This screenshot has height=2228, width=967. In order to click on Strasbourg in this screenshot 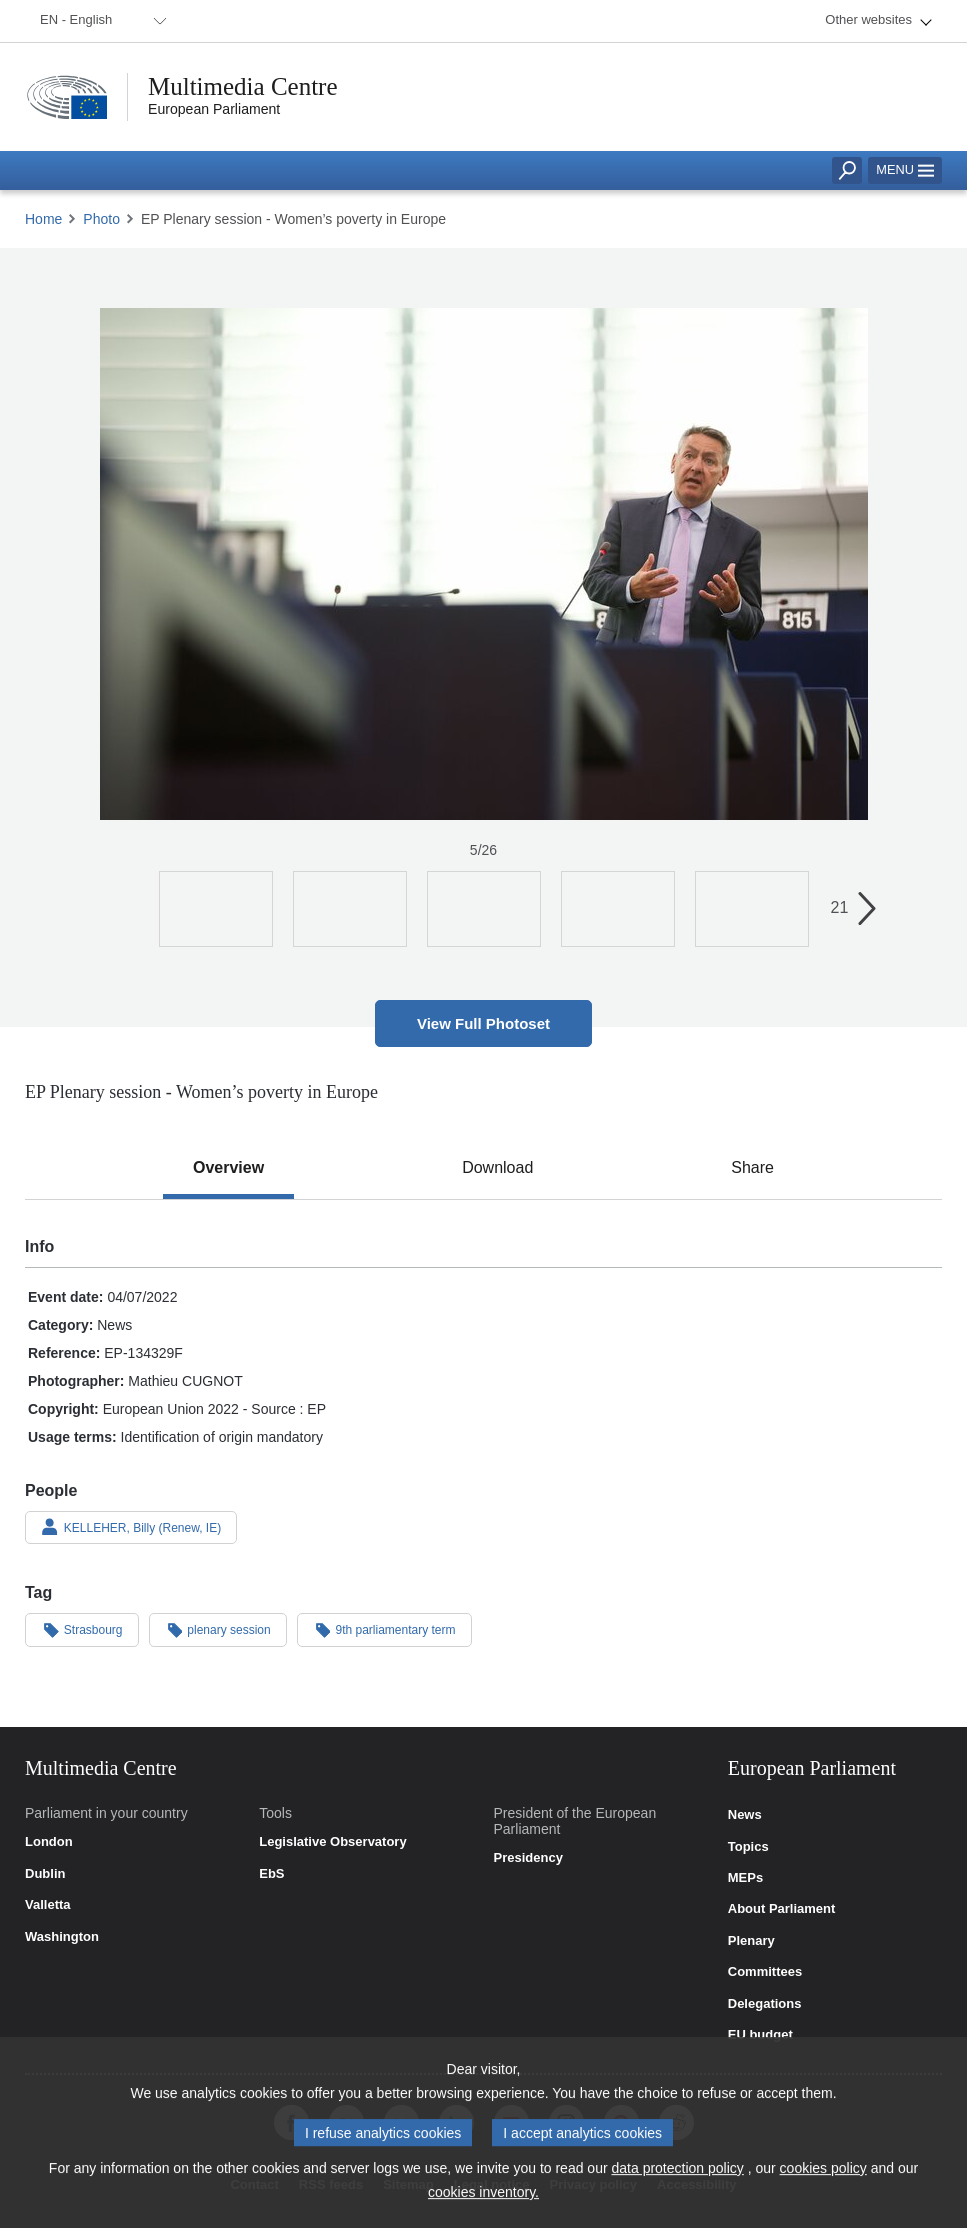, I will do `click(82, 1629)`.